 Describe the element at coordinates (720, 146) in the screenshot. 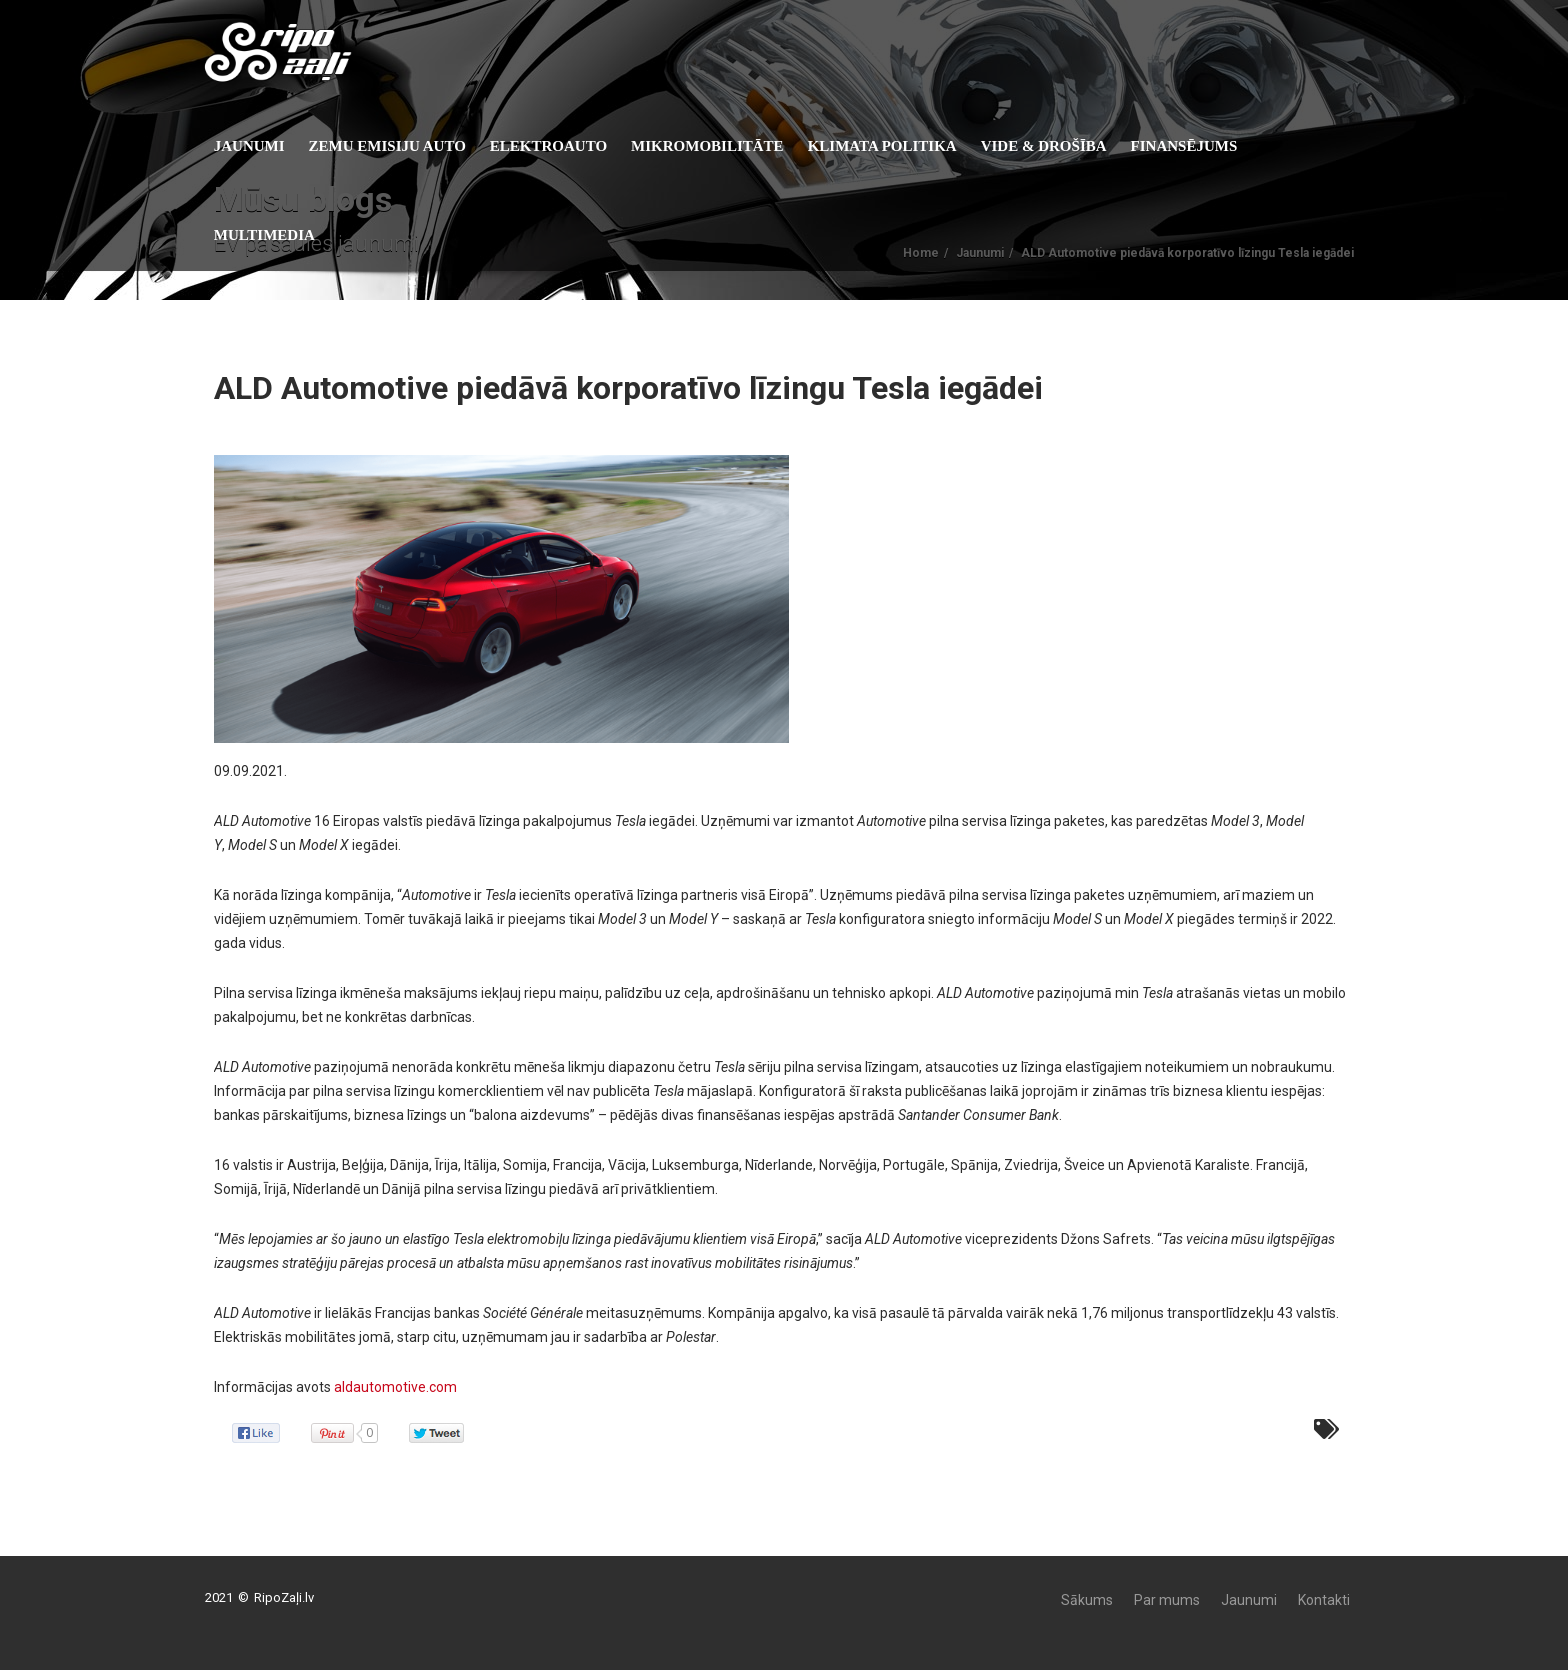

I see `Mikromobilitāte` at that location.